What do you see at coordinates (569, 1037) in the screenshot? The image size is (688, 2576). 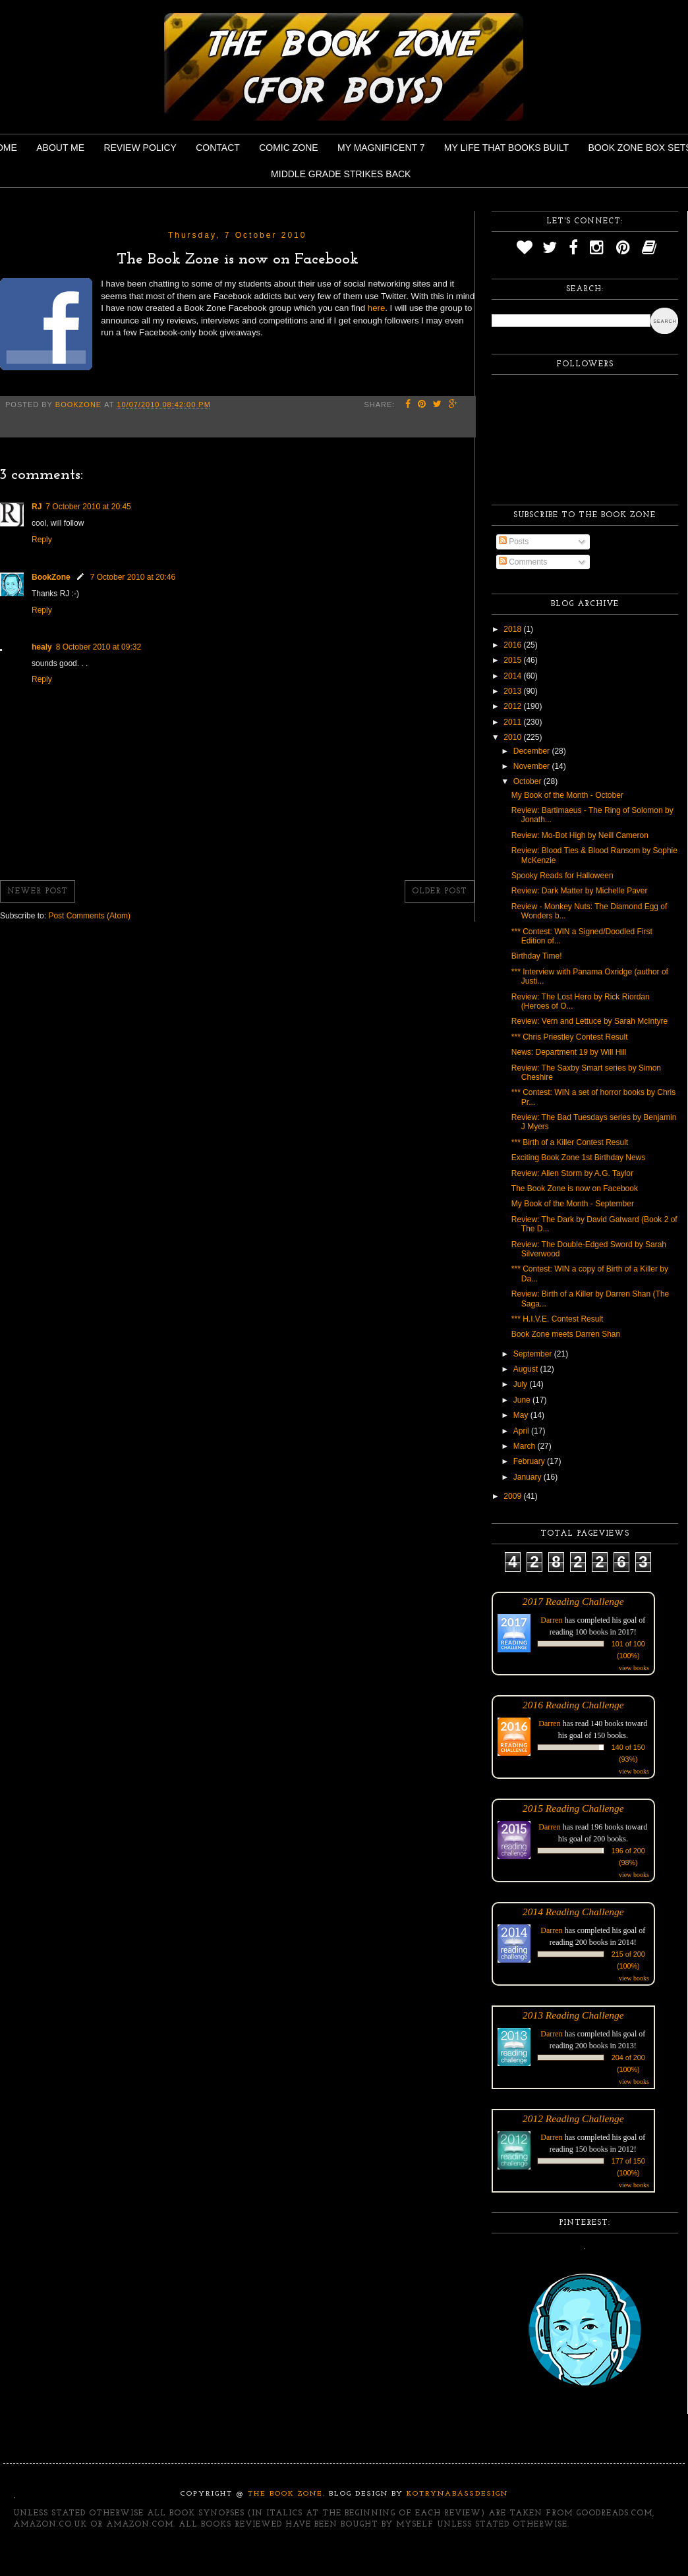 I see `*** Chris Priestley Contest Result` at bounding box center [569, 1037].